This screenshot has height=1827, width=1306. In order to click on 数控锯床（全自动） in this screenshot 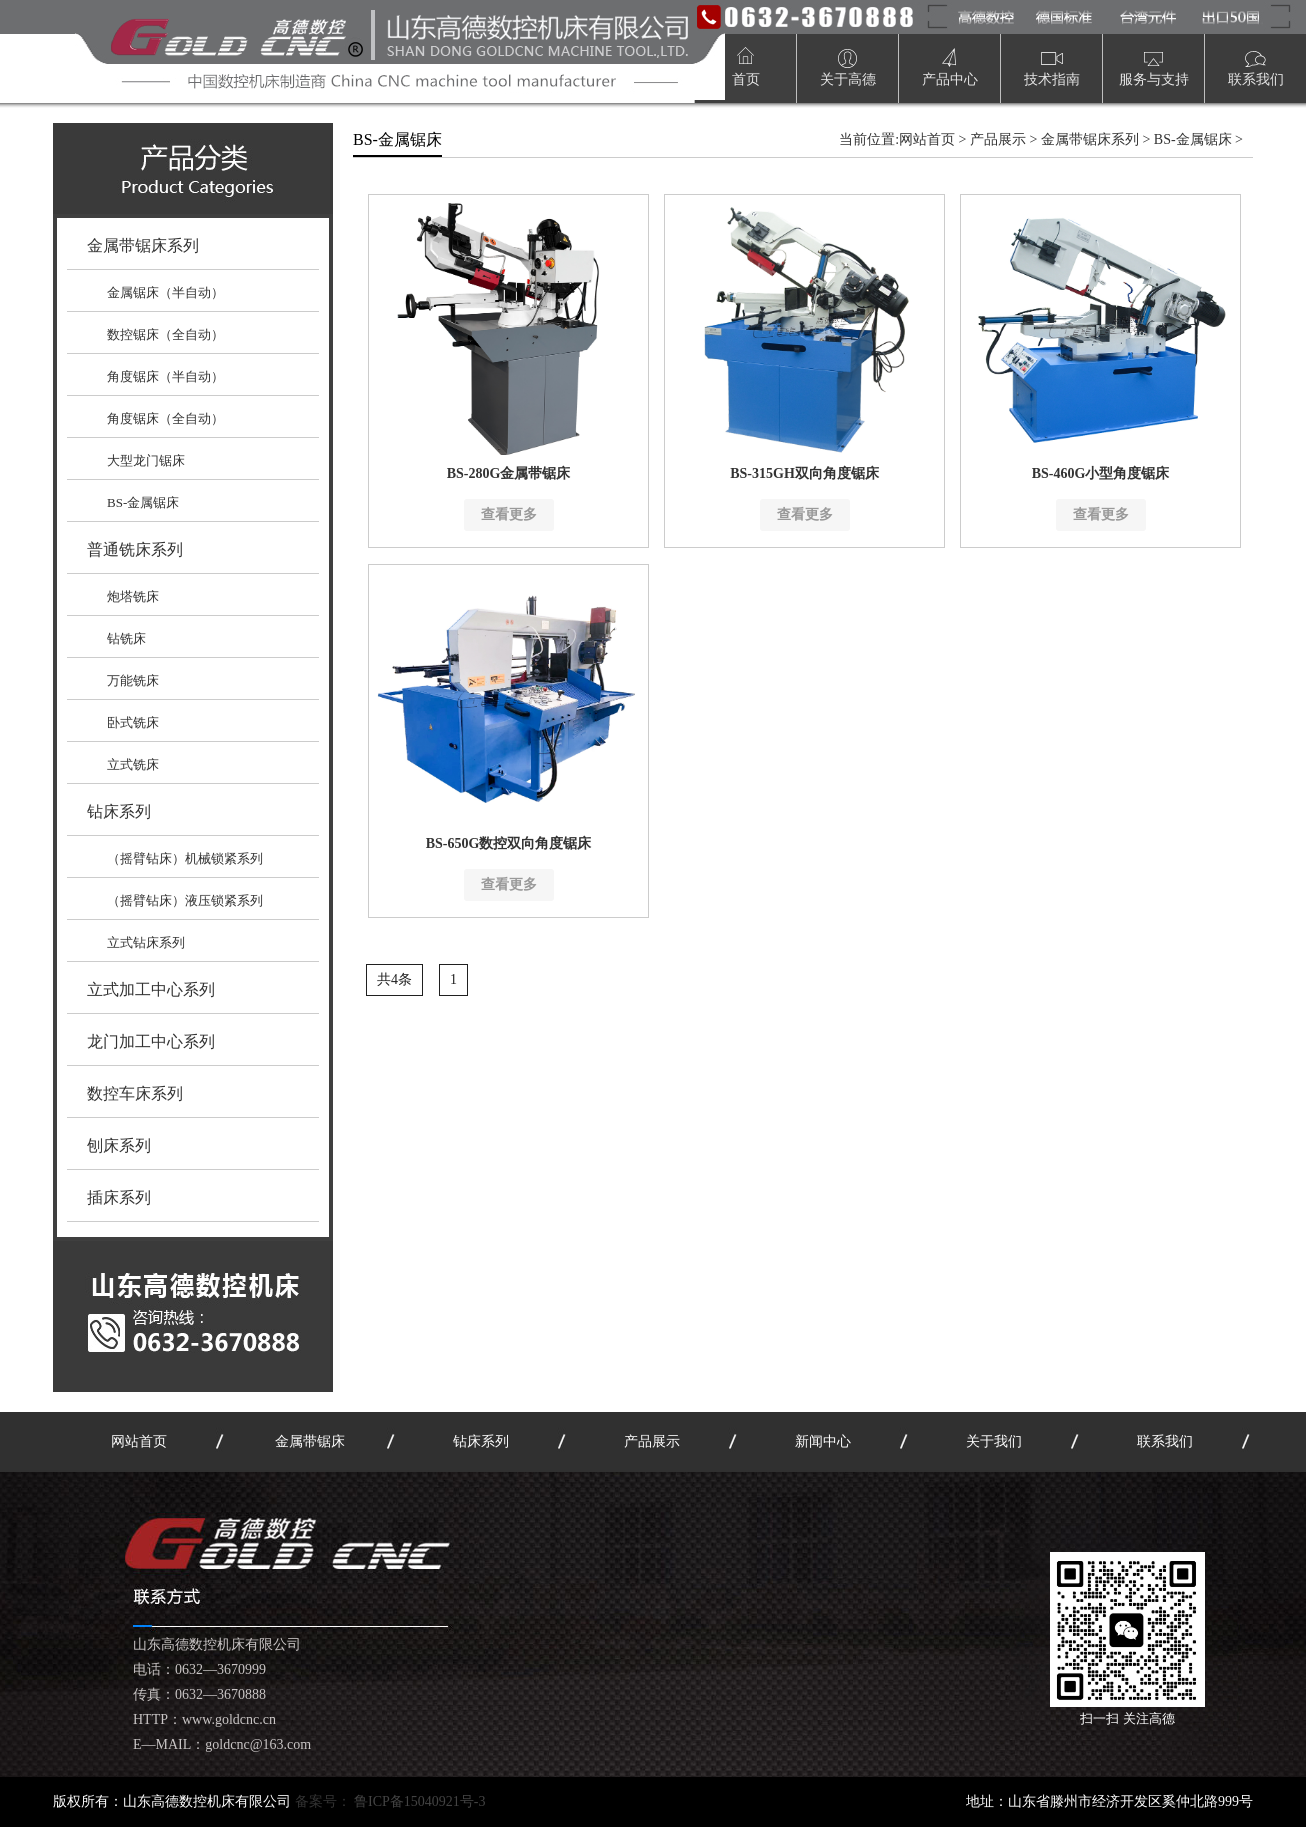, I will do `click(165, 334)`.